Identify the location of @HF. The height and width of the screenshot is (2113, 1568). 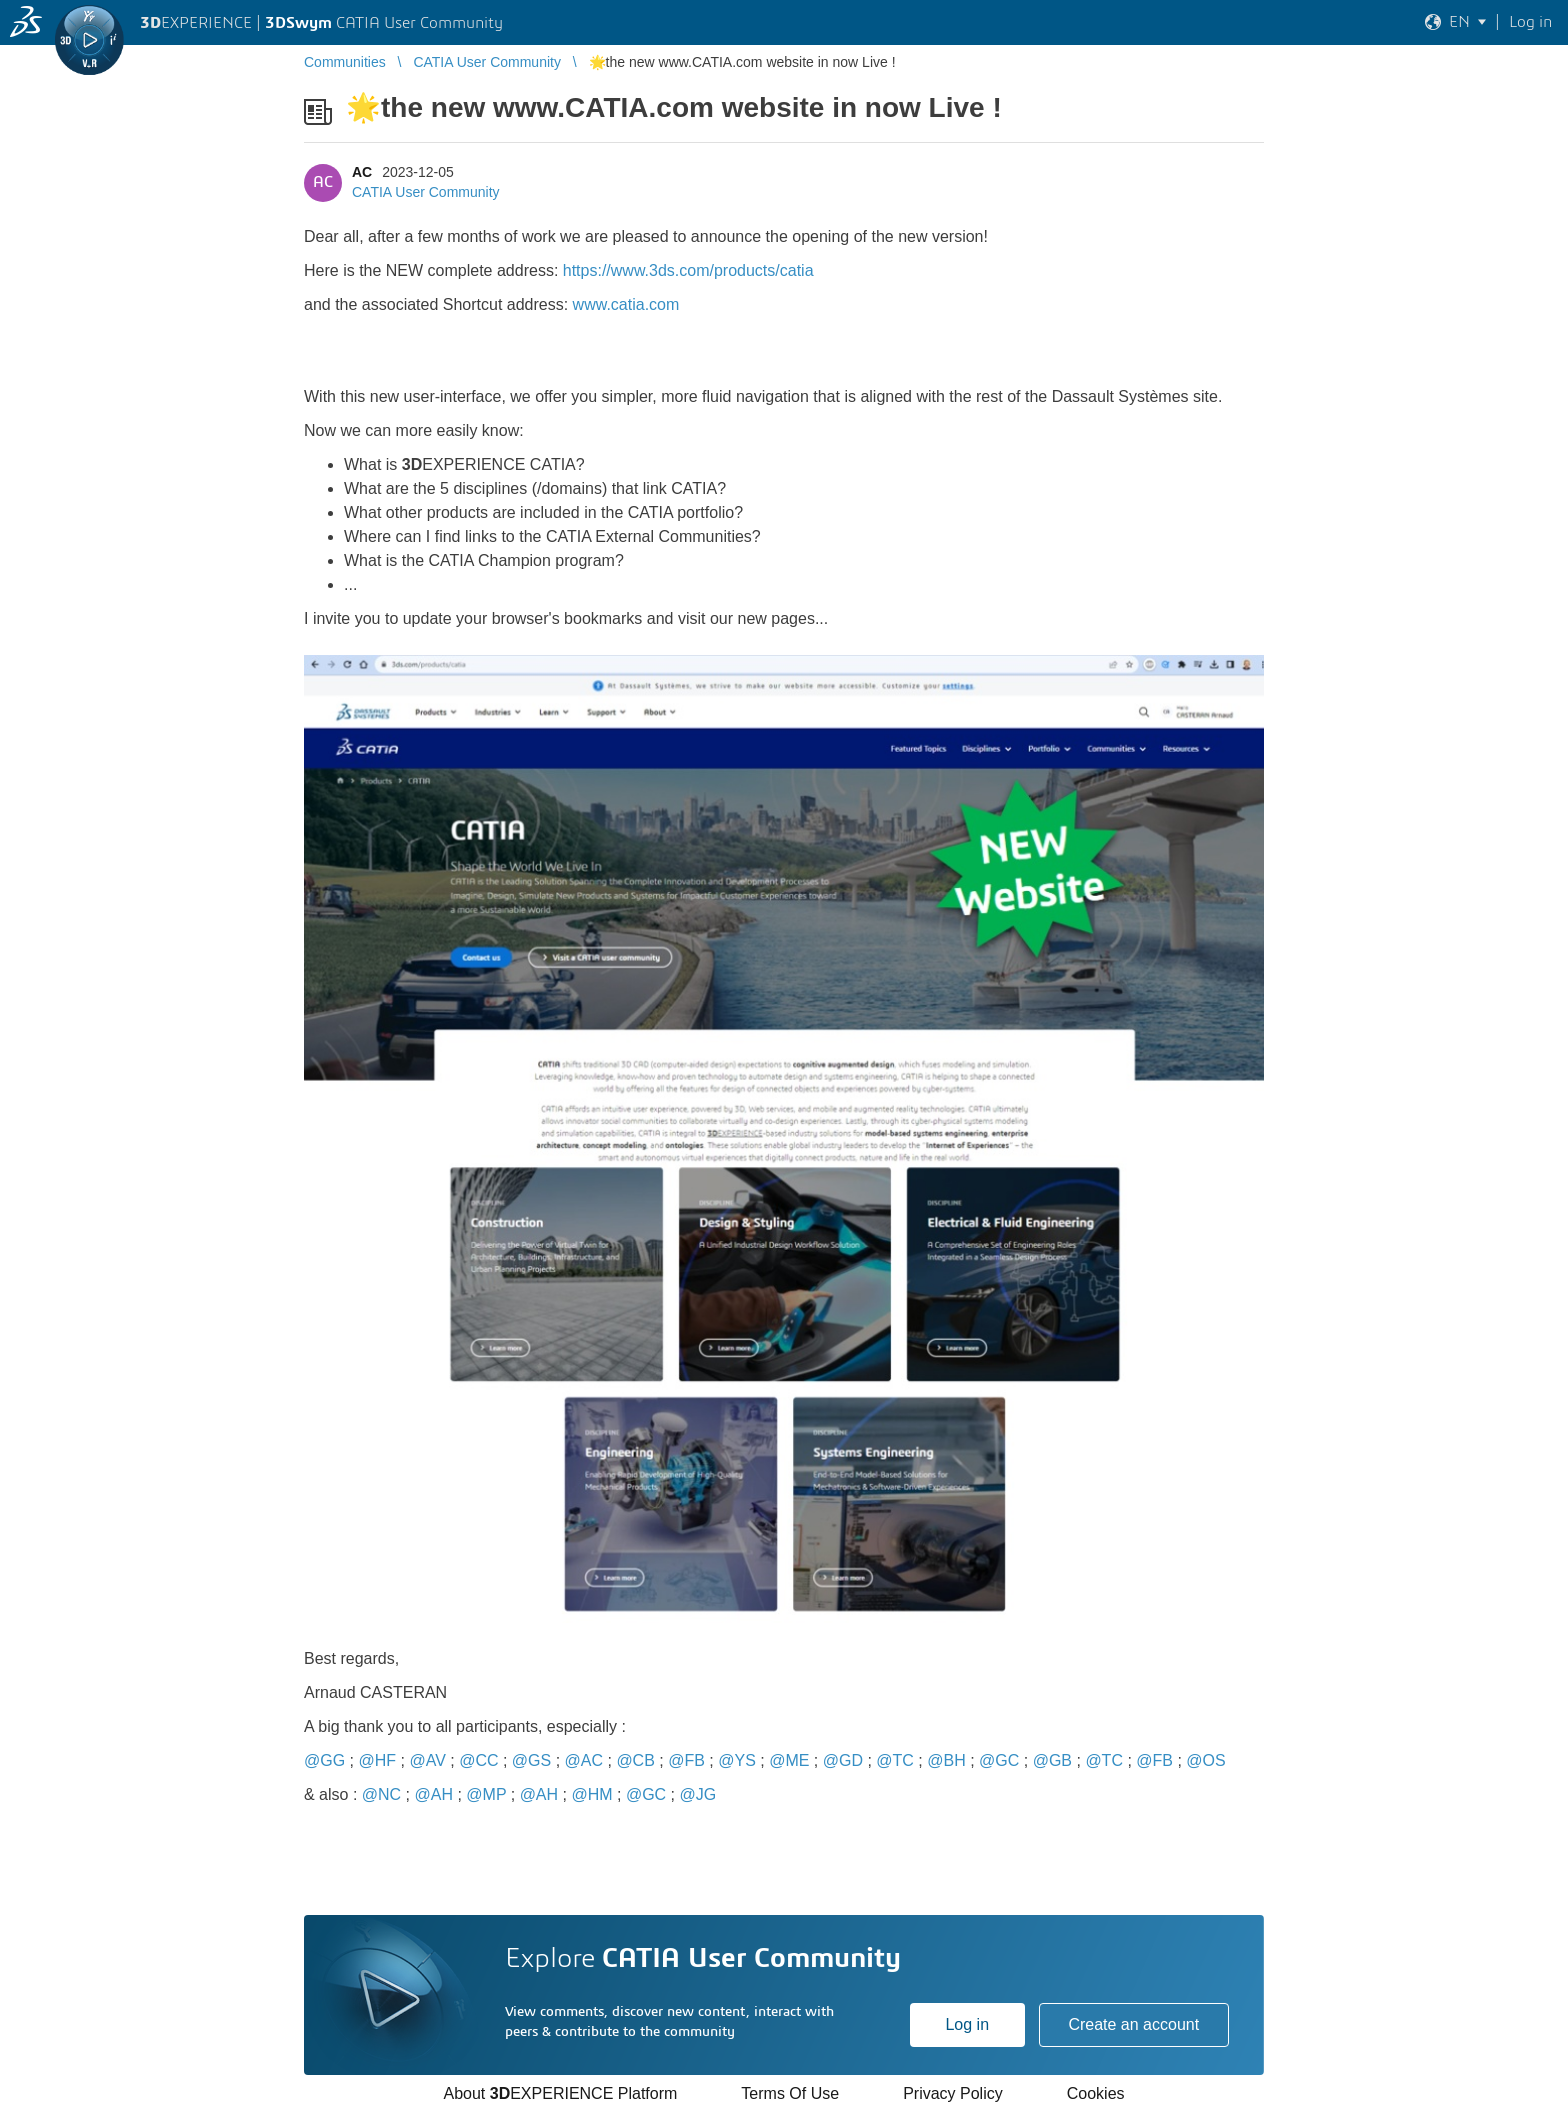
(377, 1760).